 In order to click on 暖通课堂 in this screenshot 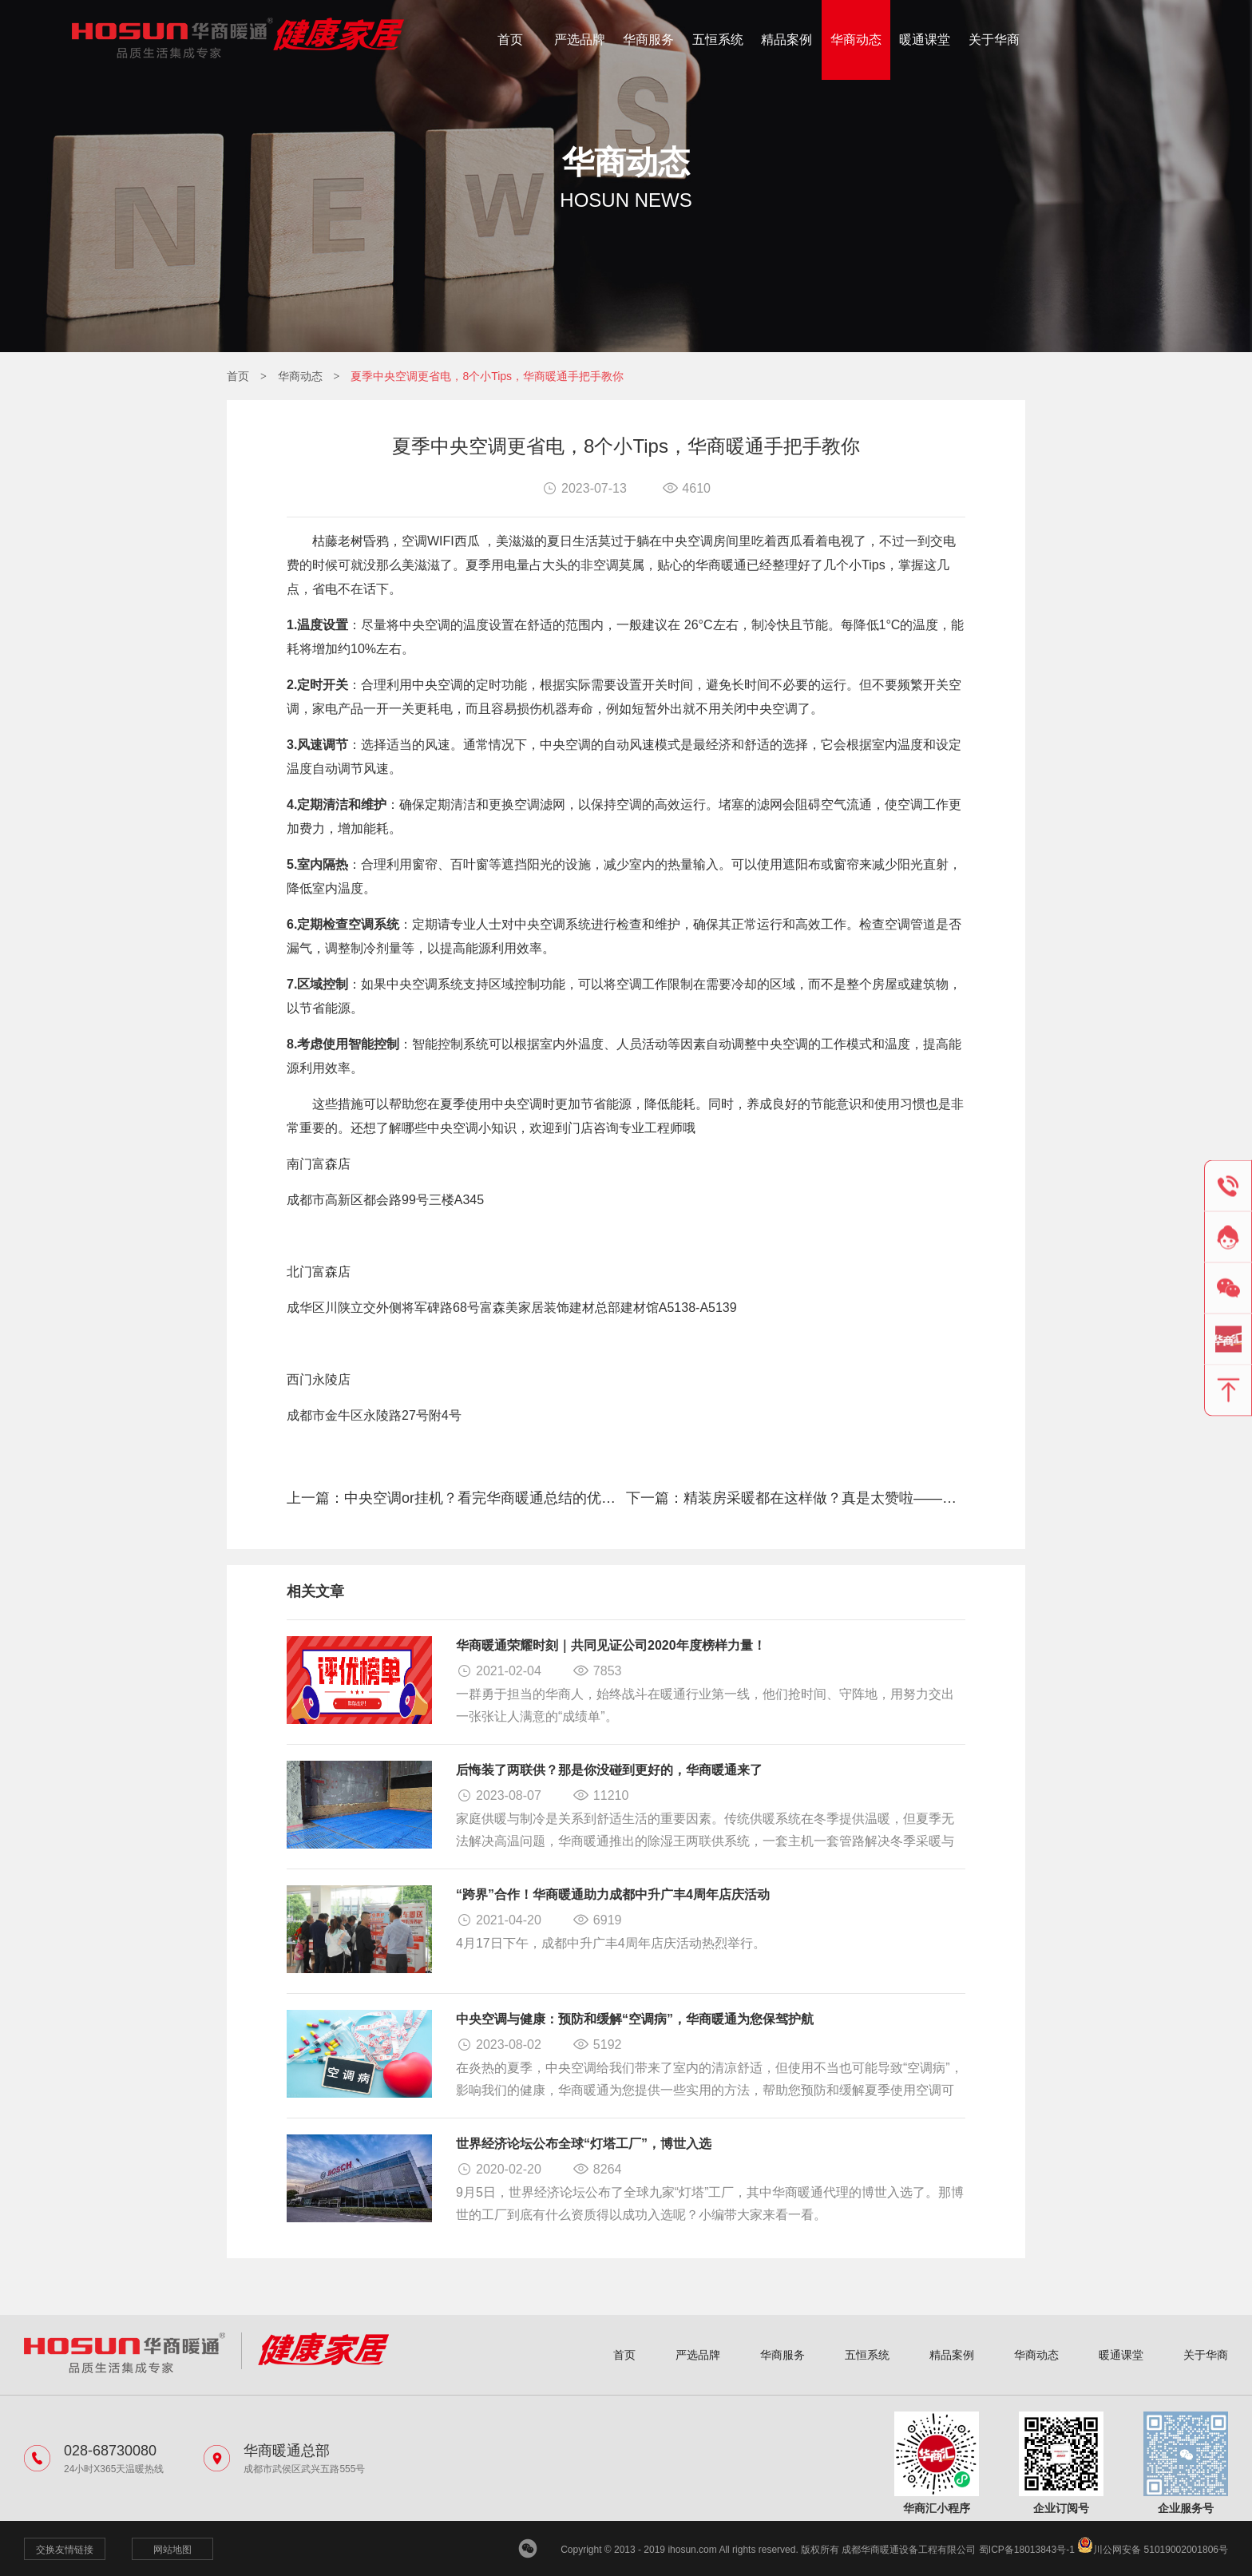, I will do `click(924, 39)`.